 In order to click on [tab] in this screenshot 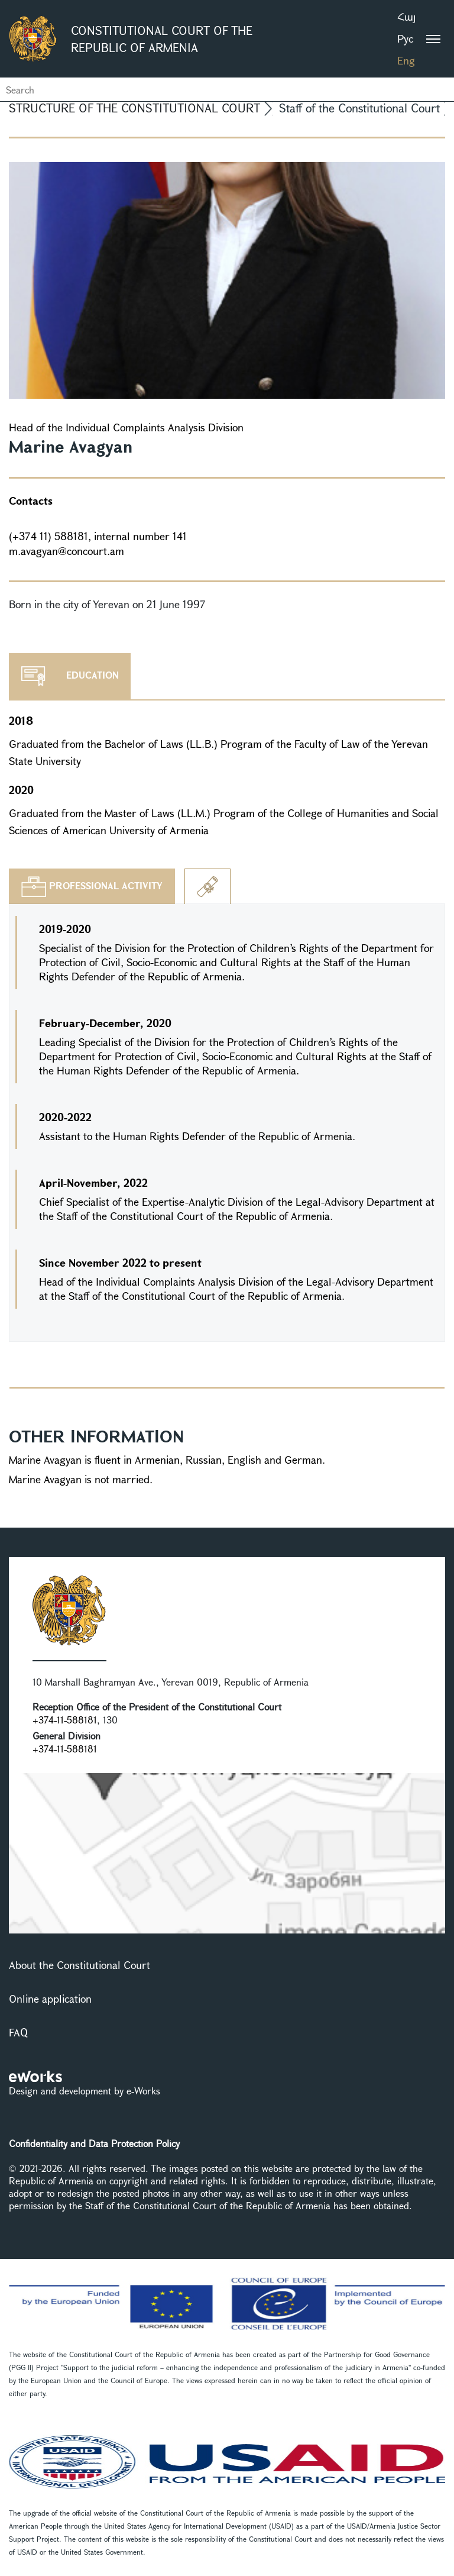, I will do `click(92, 886)`.